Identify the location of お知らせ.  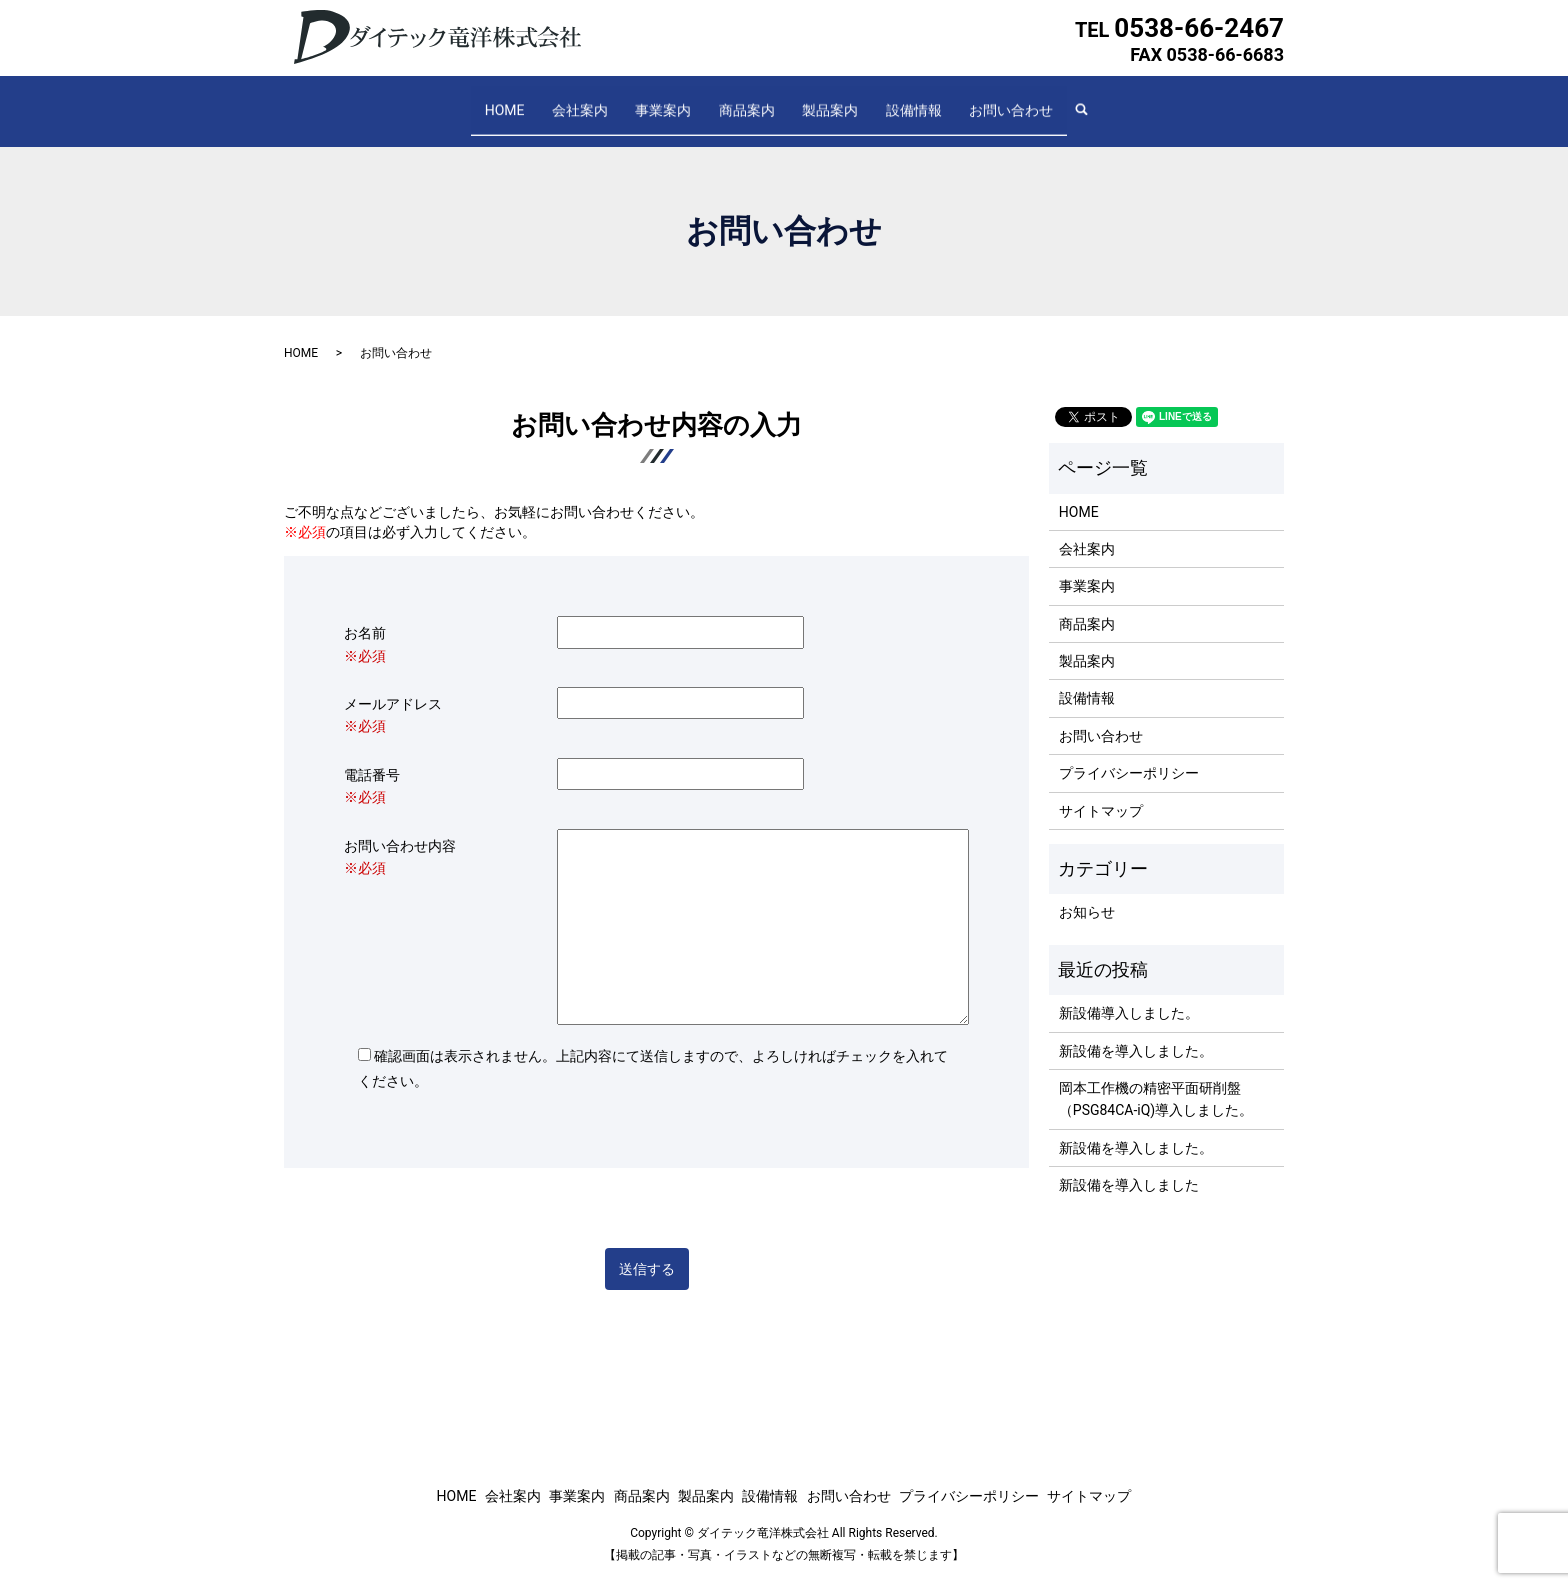
(1087, 893).